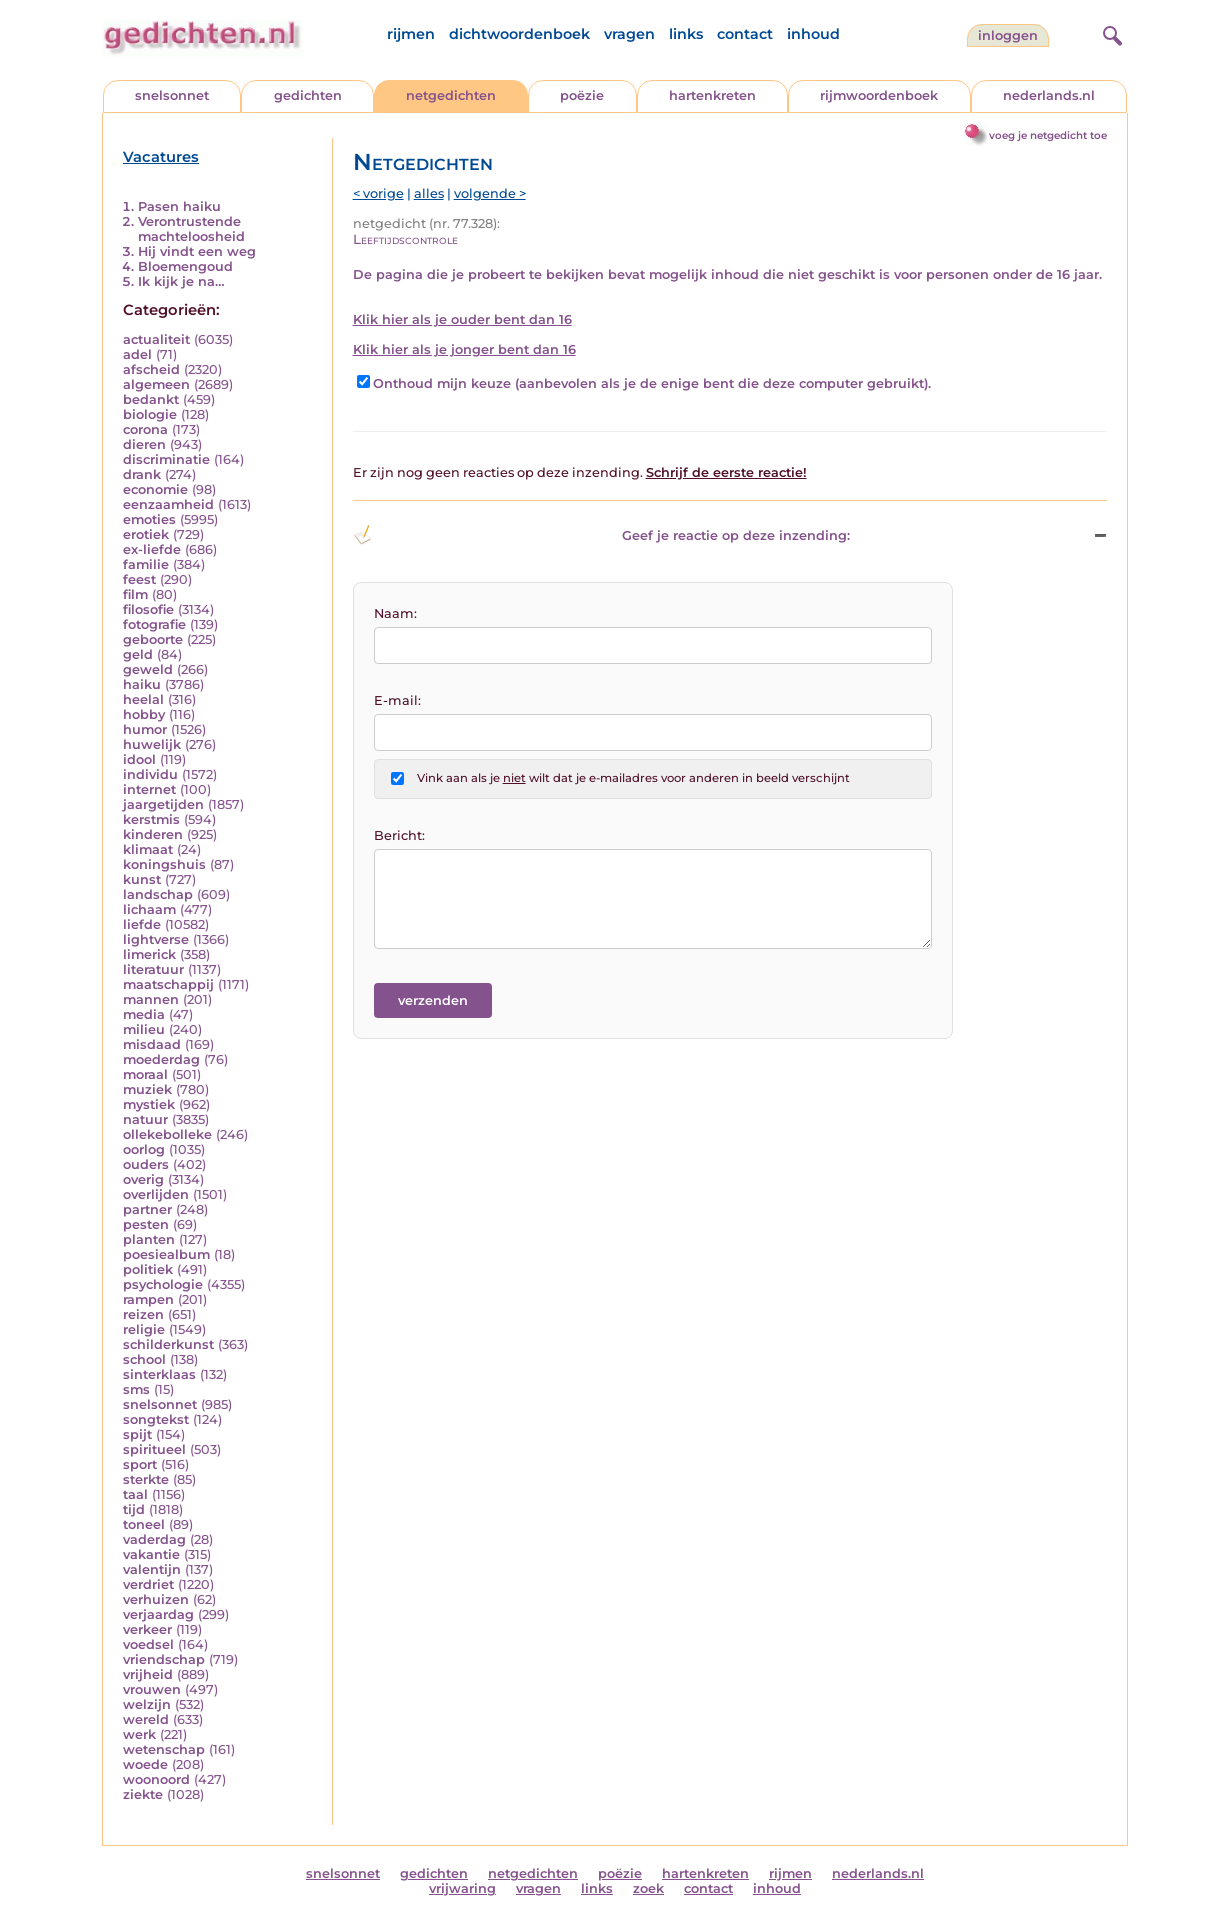 This screenshot has width=1230, height=1924. Describe the element at coordinates (147, 1629) in the screenshot. I see `verkeer` at that location.